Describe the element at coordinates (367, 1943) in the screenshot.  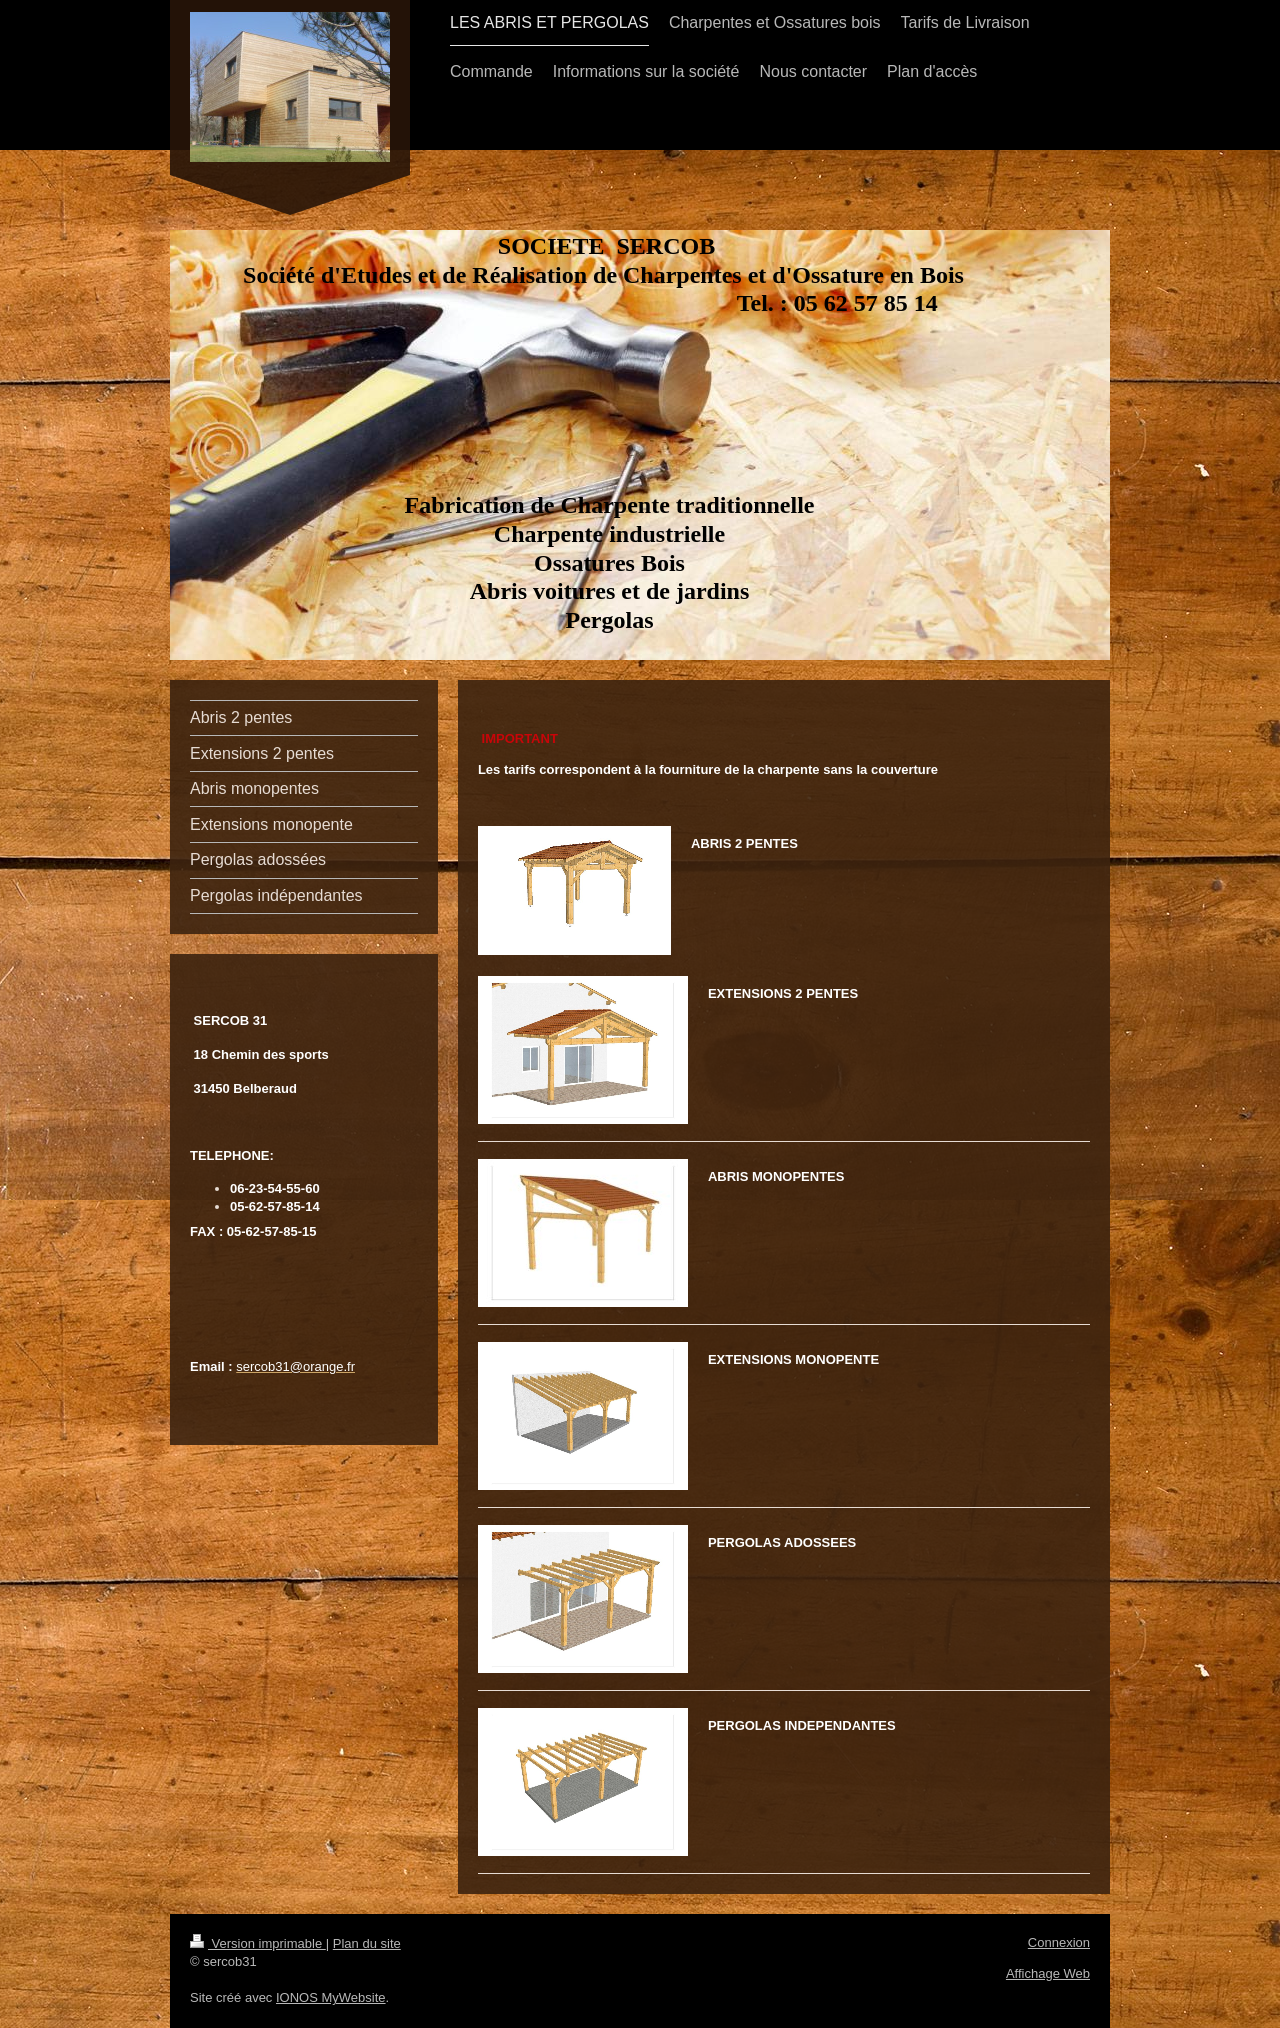
I see `Plan du site` at that location.